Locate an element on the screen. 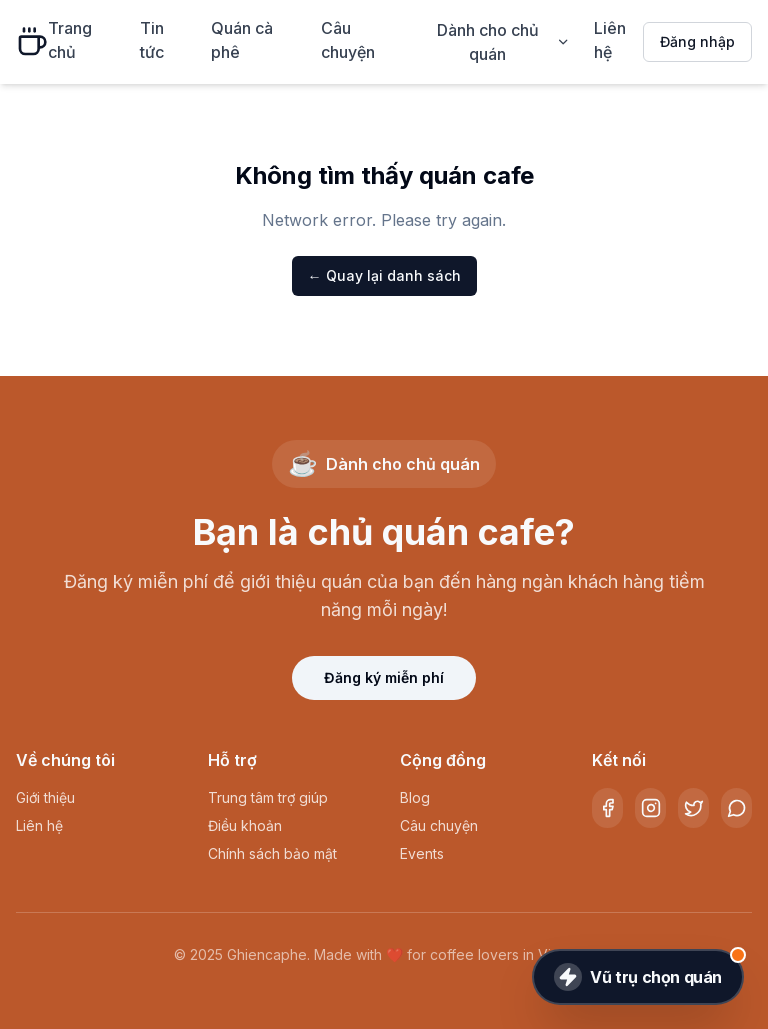 Image resolution: width=768 pixels, height=1029 pixels. Đăng nhập is located at coordinates (697, 41).